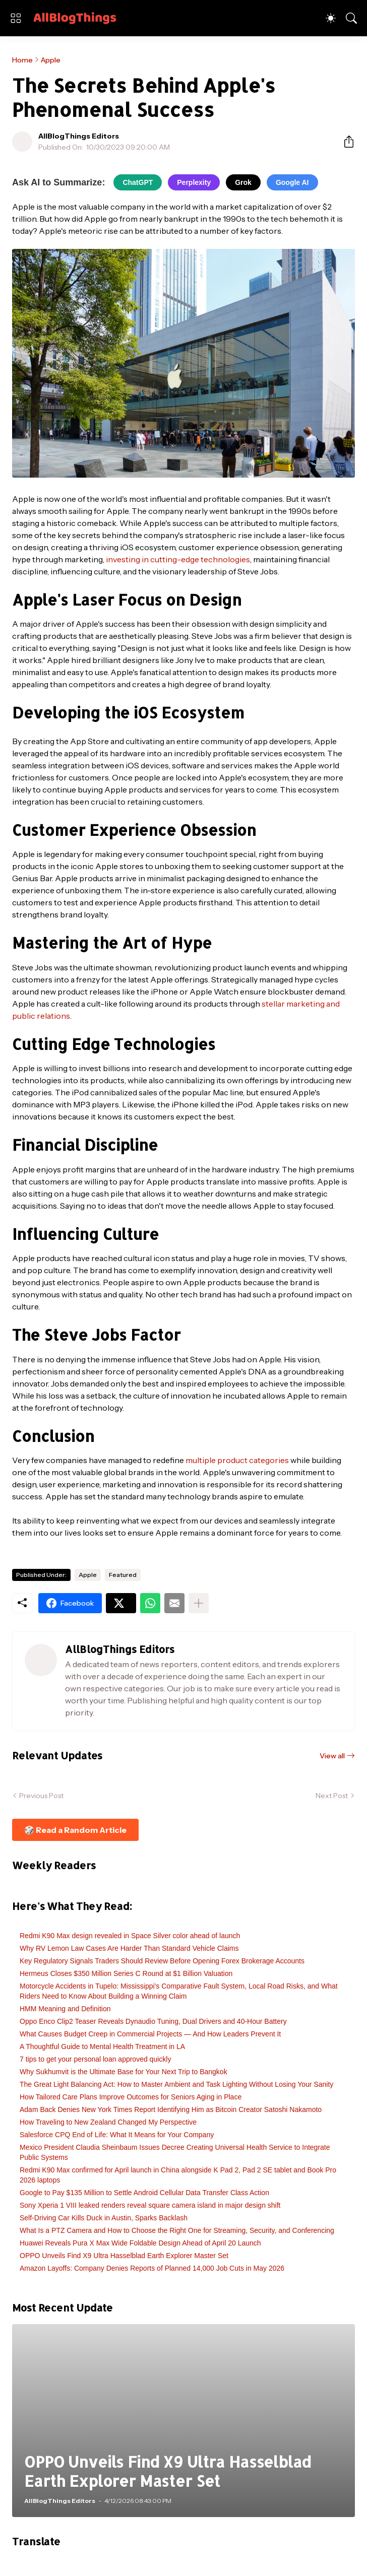 This screenshot has height=2576, width=367. Describe the element at coordinates (153, 2021) in the screenshot. I see `Oppo Enco Clip2 Teaser Reveals Dynaudio Tuning, Dual Drivers and 40-Hour Battery` at that location.